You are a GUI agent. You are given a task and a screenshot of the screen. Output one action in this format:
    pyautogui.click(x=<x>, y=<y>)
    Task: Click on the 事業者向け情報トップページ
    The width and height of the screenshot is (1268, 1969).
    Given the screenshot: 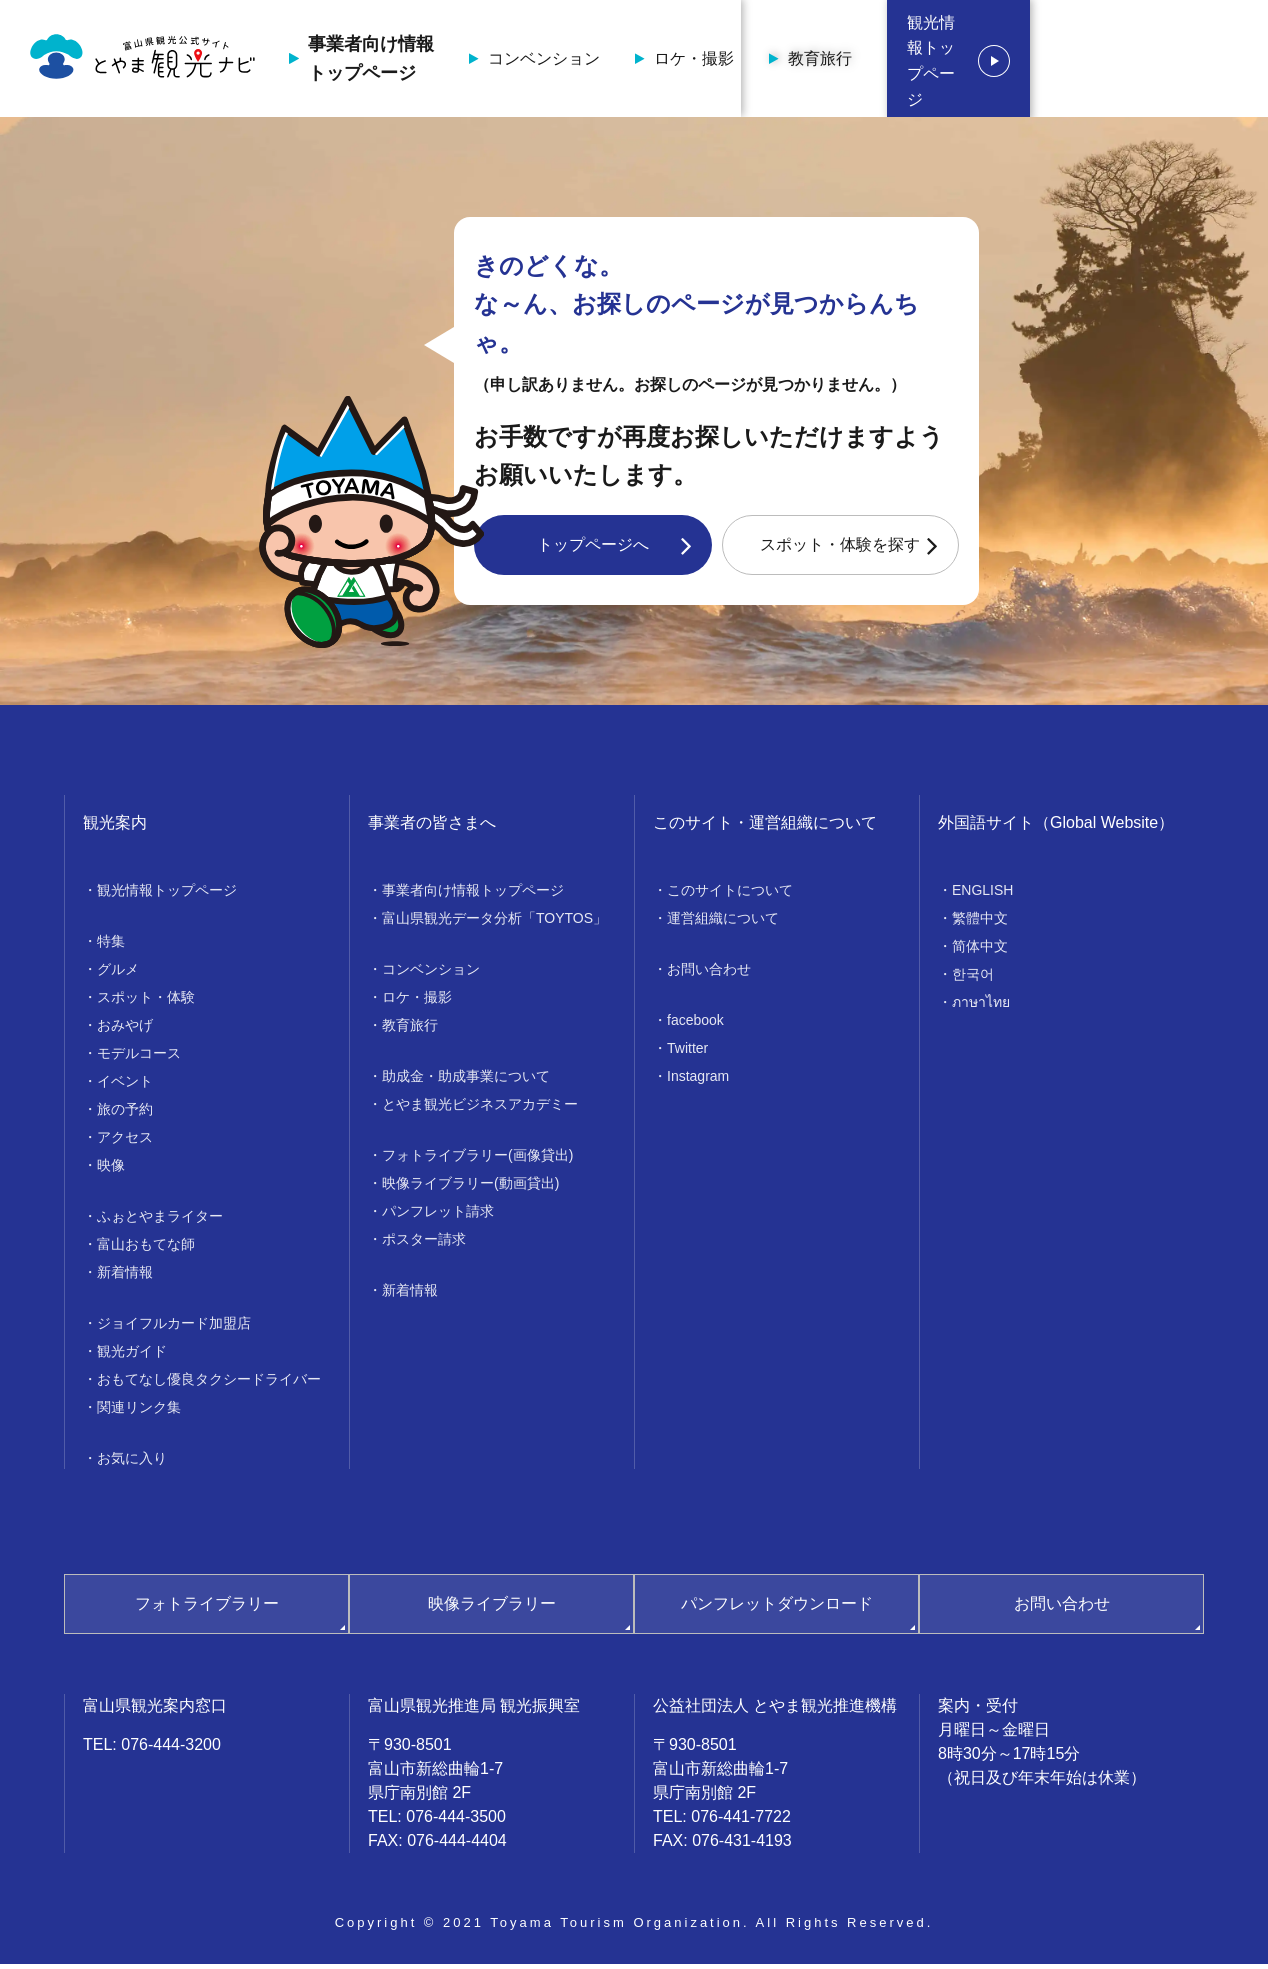 What is the action you would take?
    pyautogui.click(x=472, y=60)
    